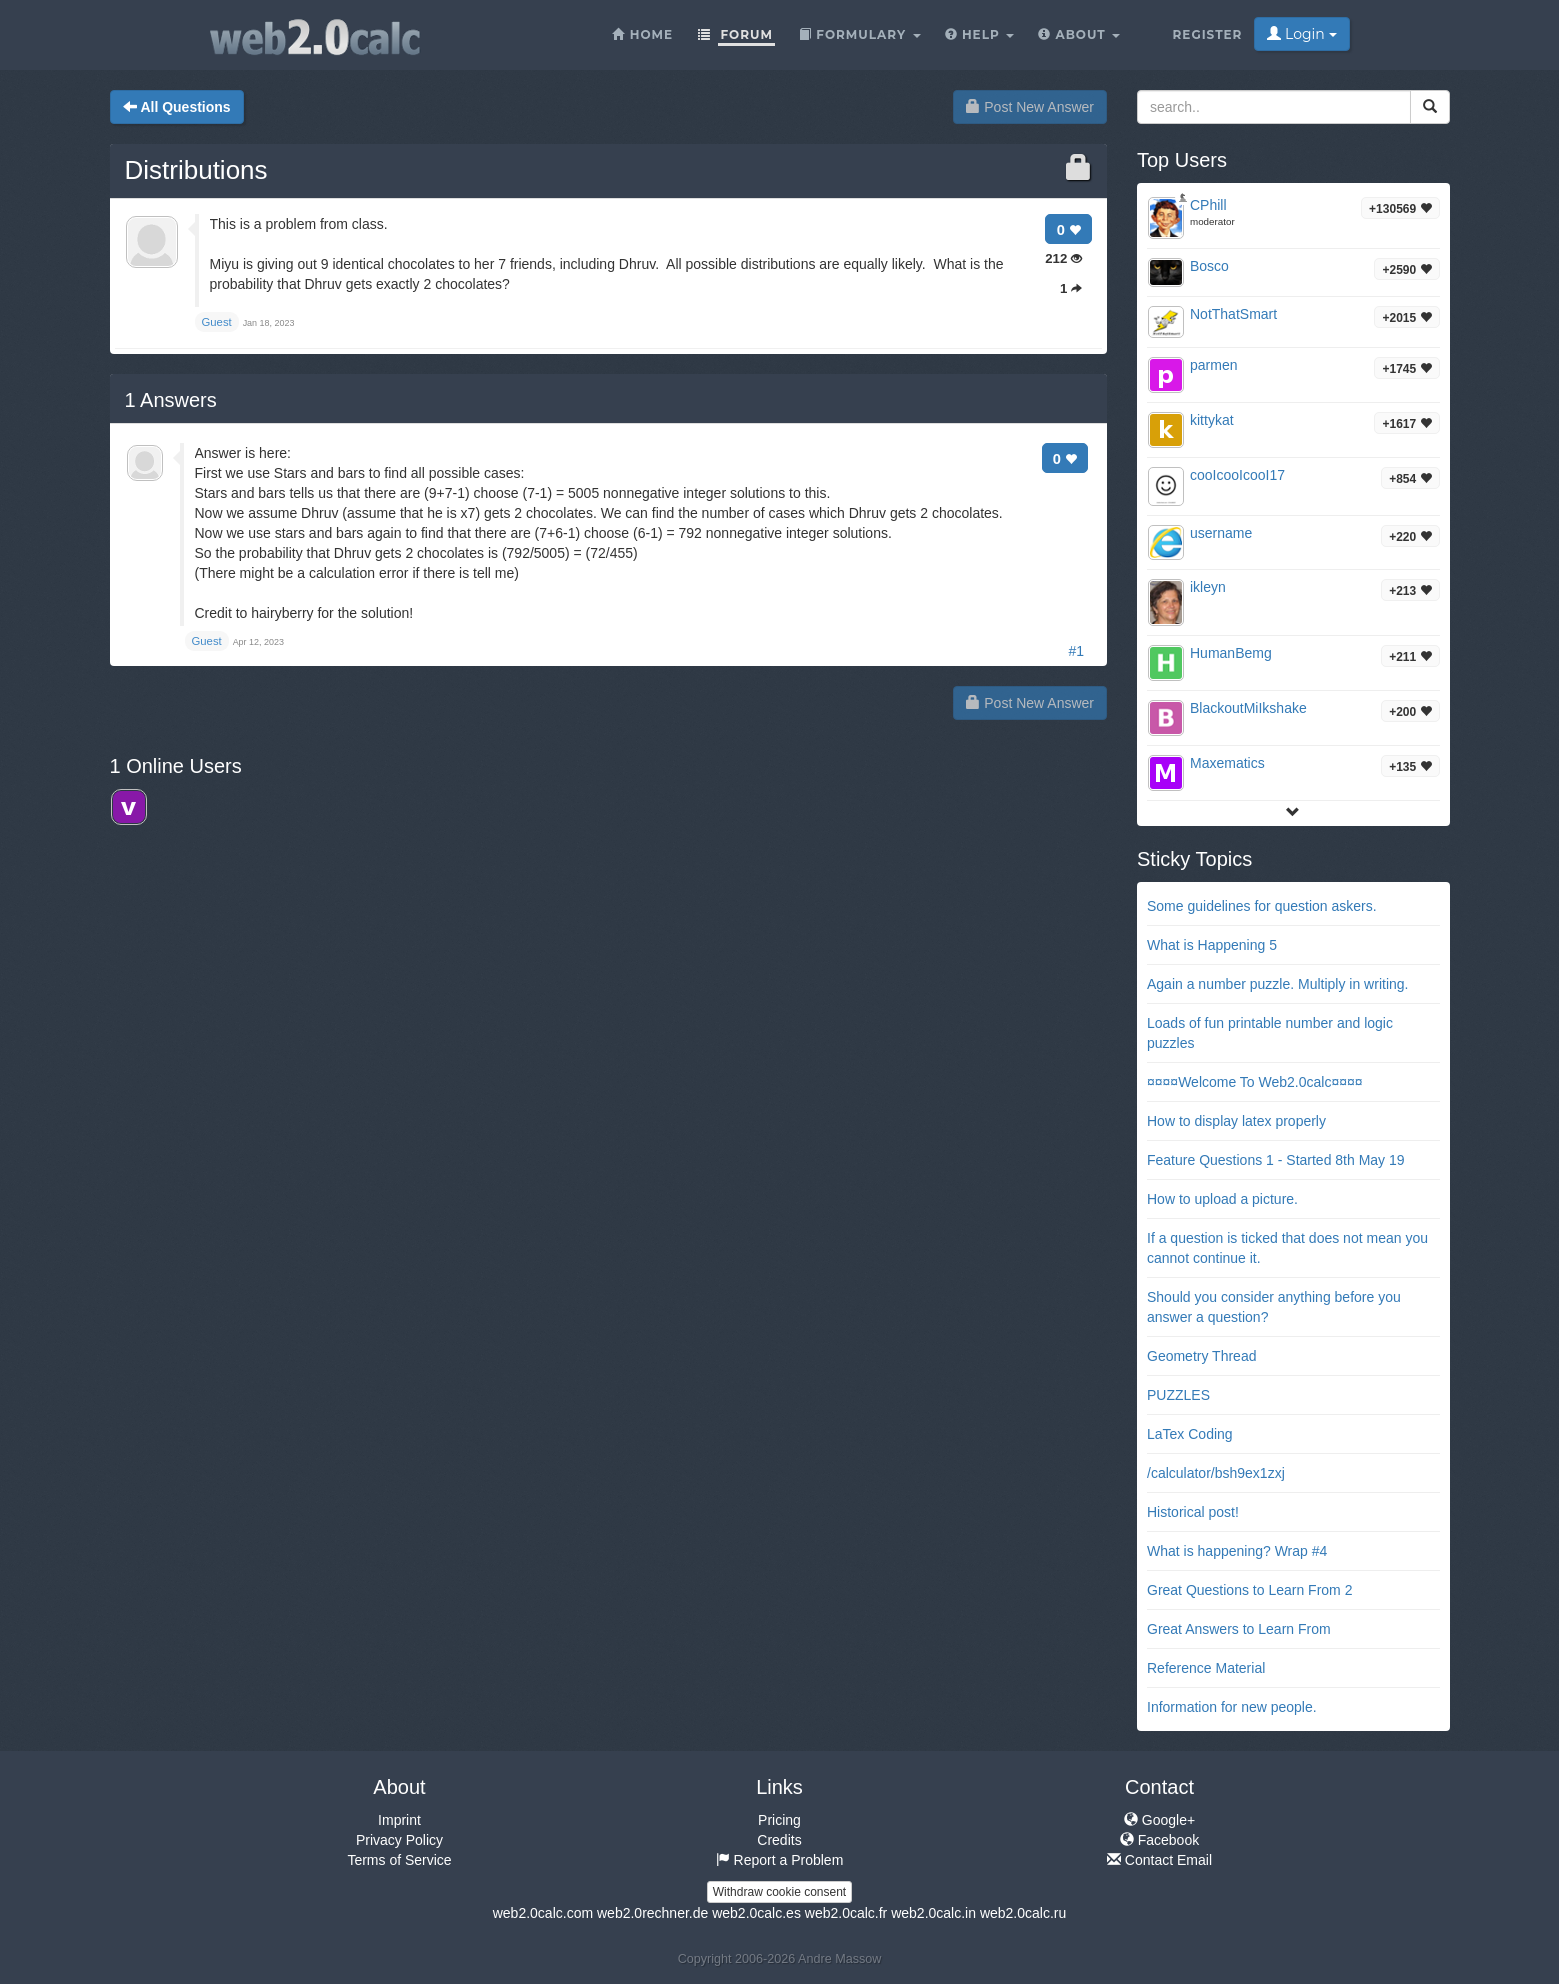  Describe the element at coordinates (1236, 1121) in the screenshot. I see `How to display latex properly` at that location.